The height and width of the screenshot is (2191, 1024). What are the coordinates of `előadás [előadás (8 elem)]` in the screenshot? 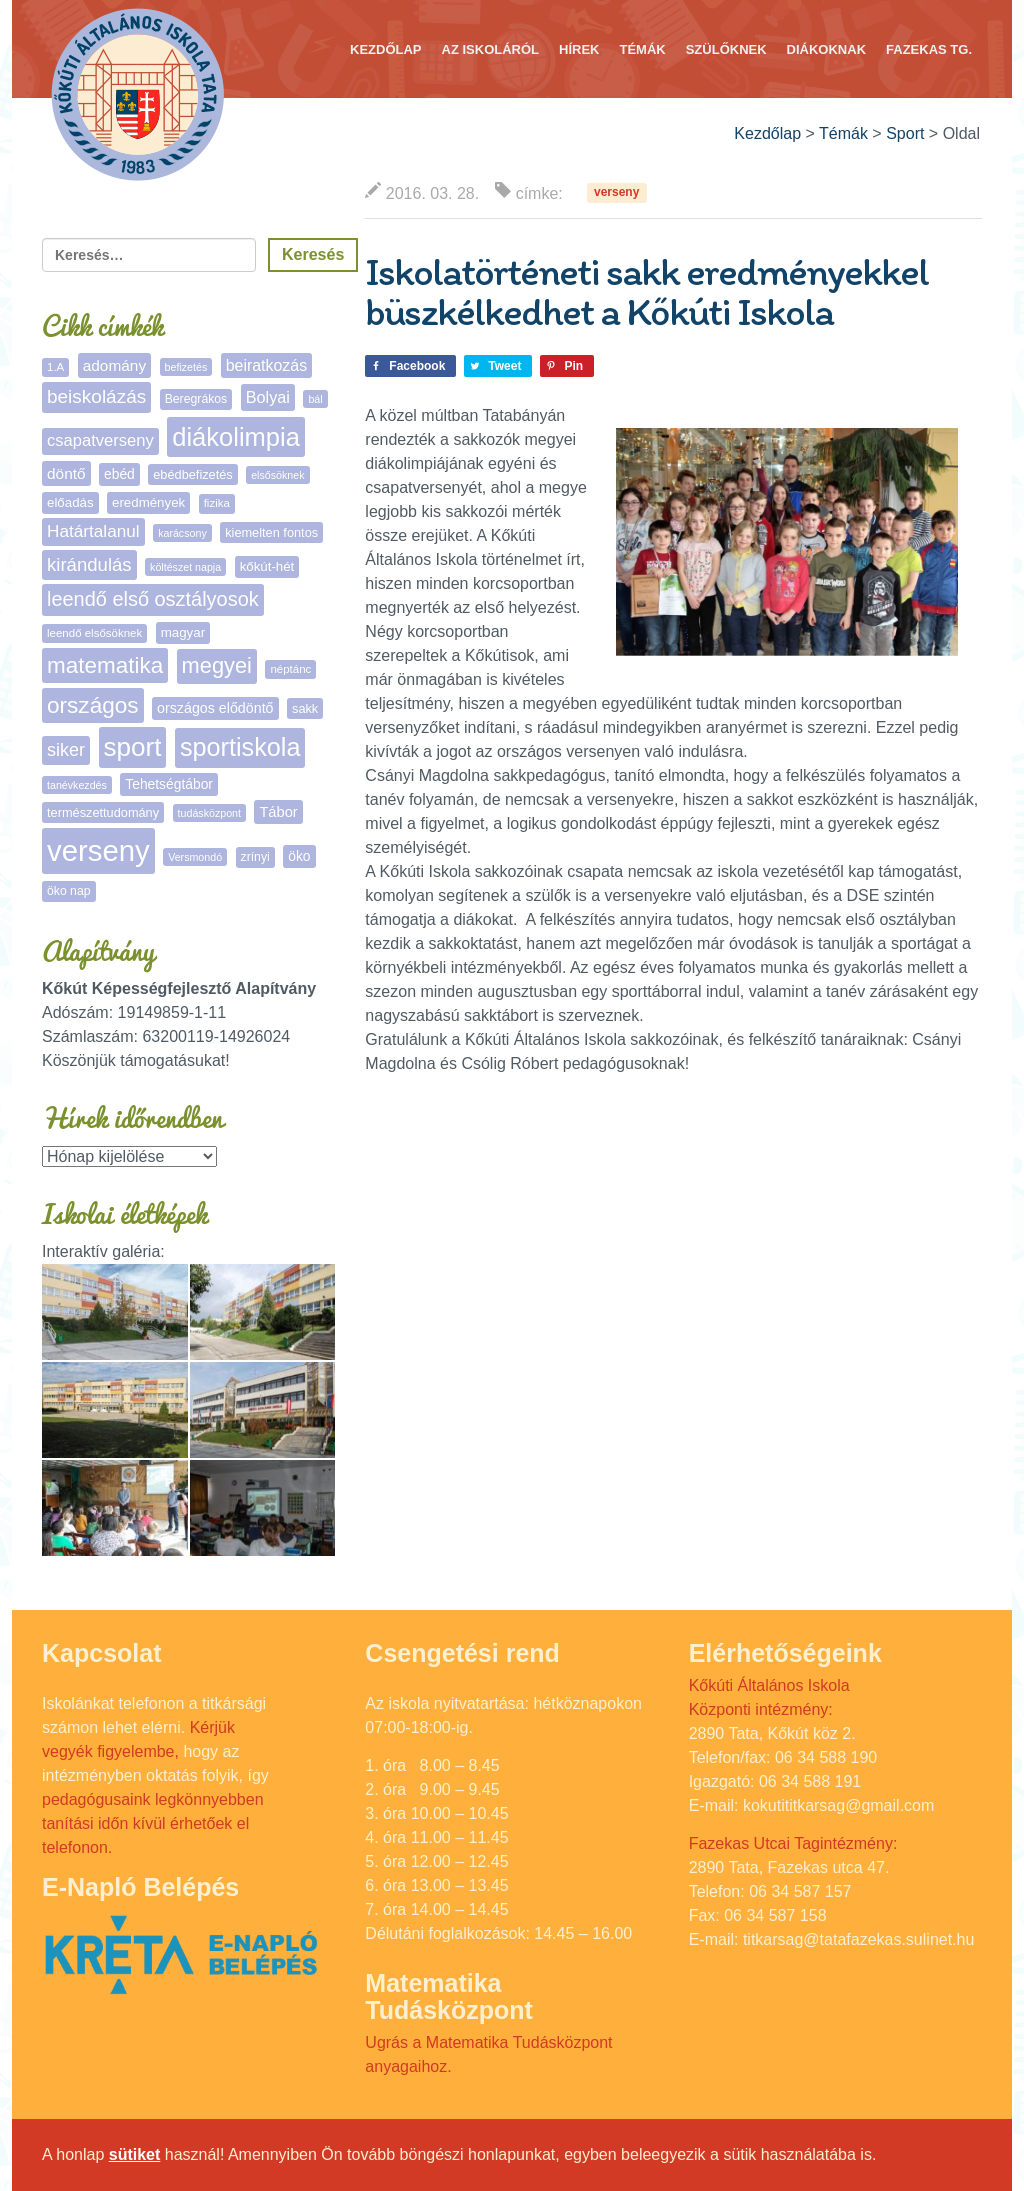 It's located at (70, 502).